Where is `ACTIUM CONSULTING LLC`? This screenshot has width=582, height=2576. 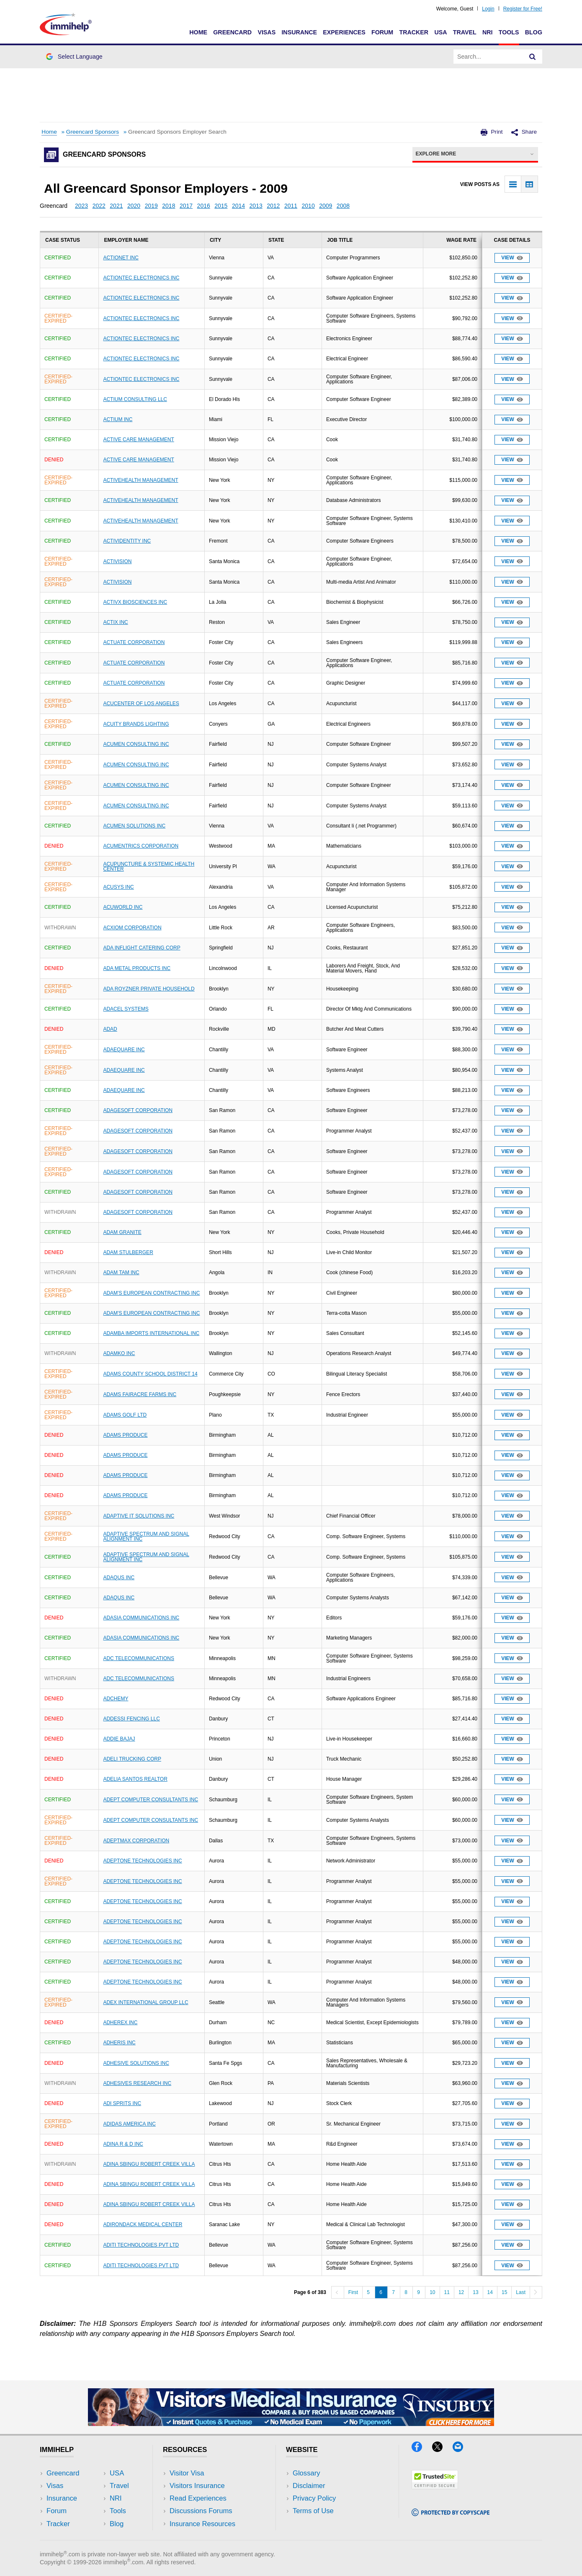 ACTIUM CONSULTING LLC is located at coordinates (135, 399).